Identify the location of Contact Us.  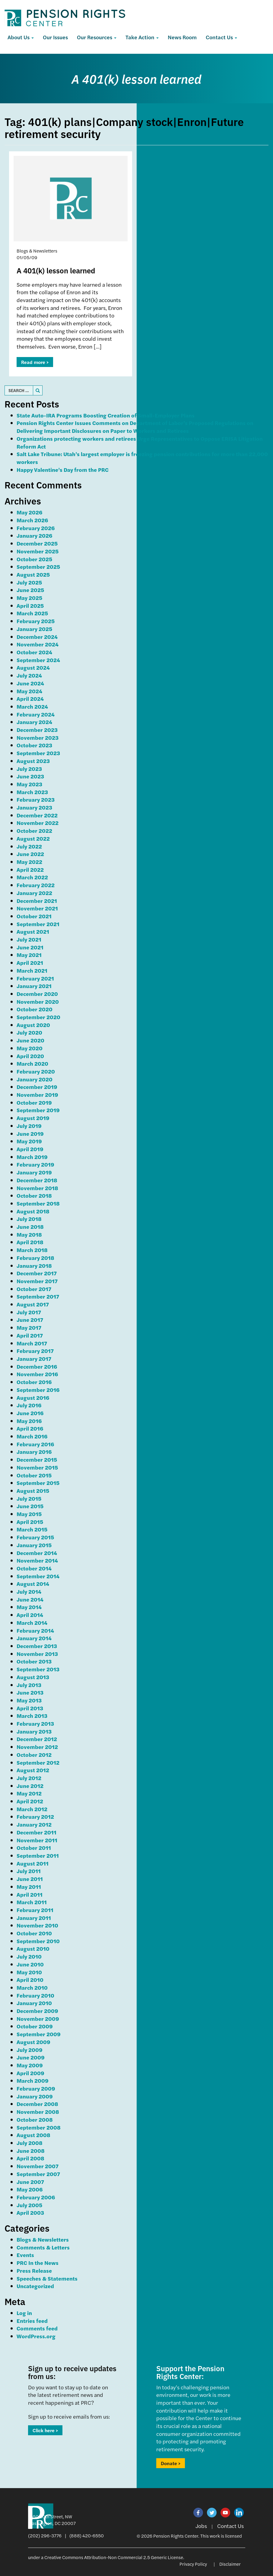
(221, 37).